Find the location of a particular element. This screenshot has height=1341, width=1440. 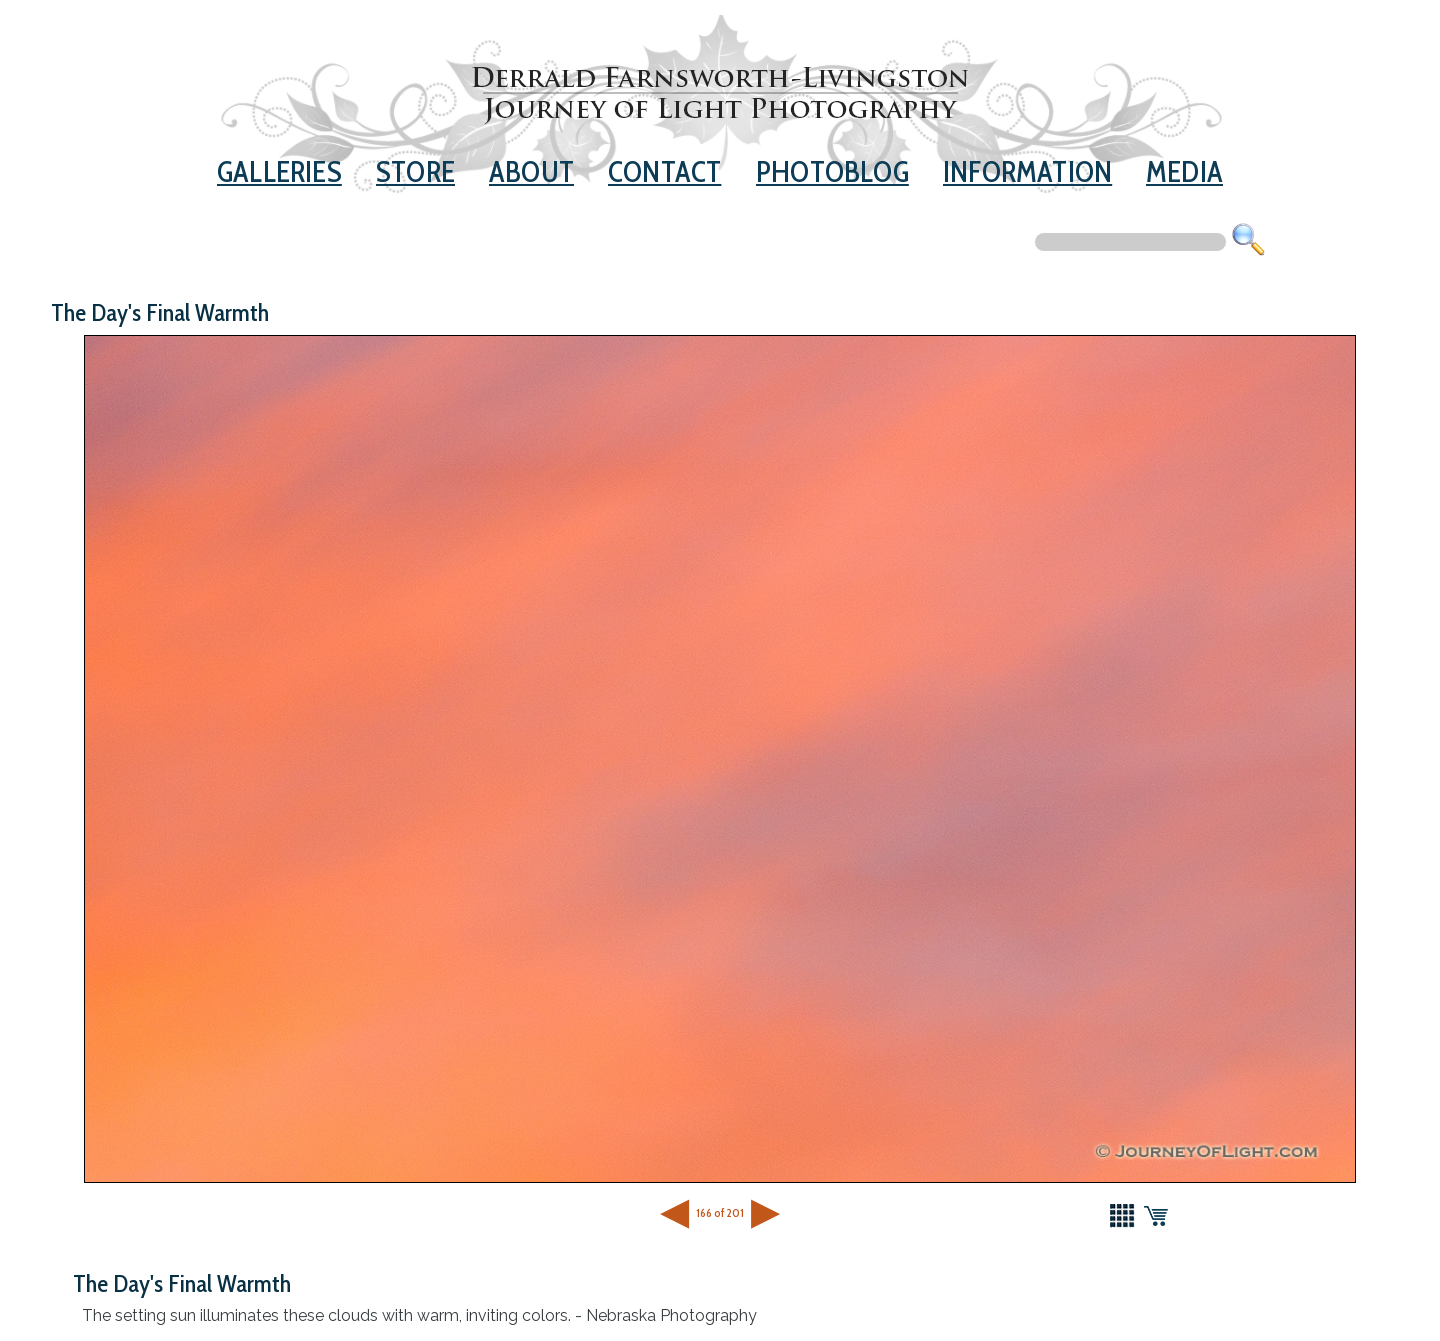

Information is located at coordinates (1027, 171).